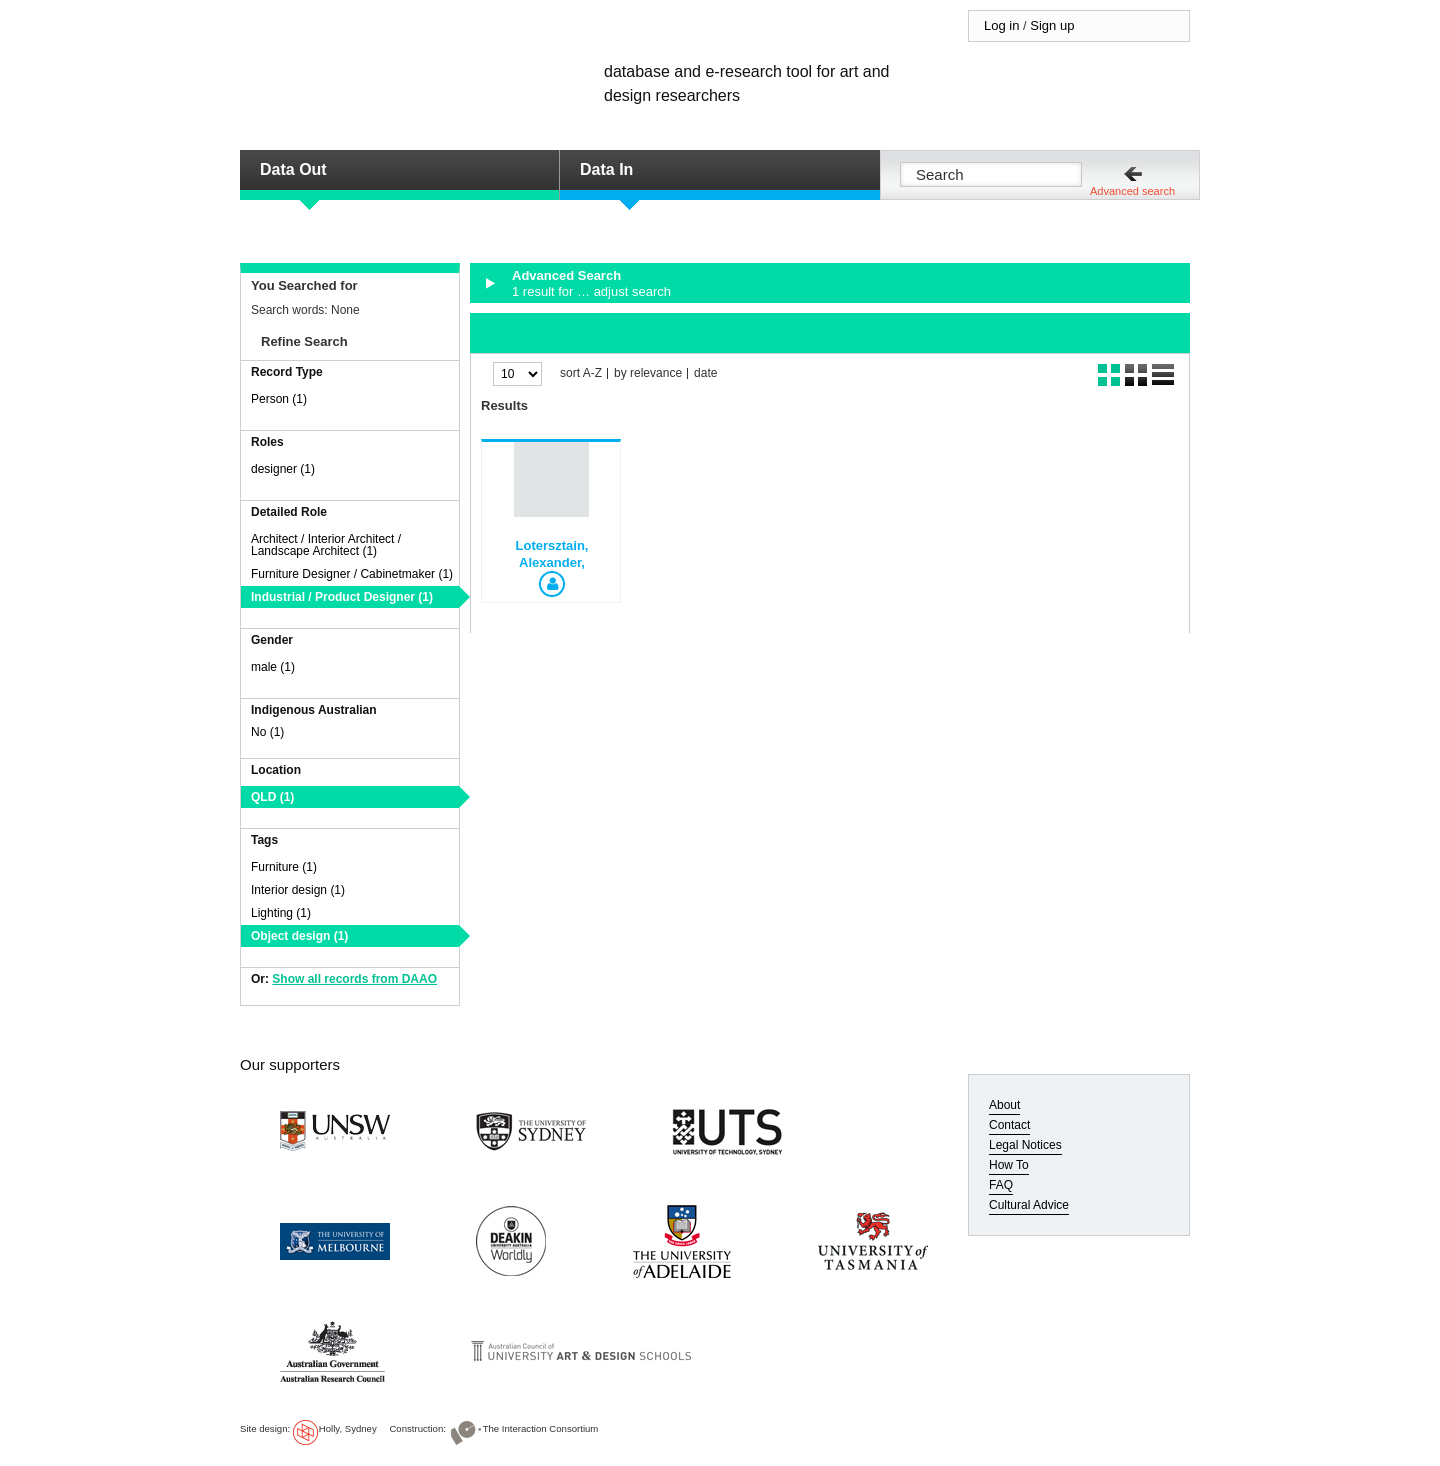  I want to click on Data Out, so click(293, 169).